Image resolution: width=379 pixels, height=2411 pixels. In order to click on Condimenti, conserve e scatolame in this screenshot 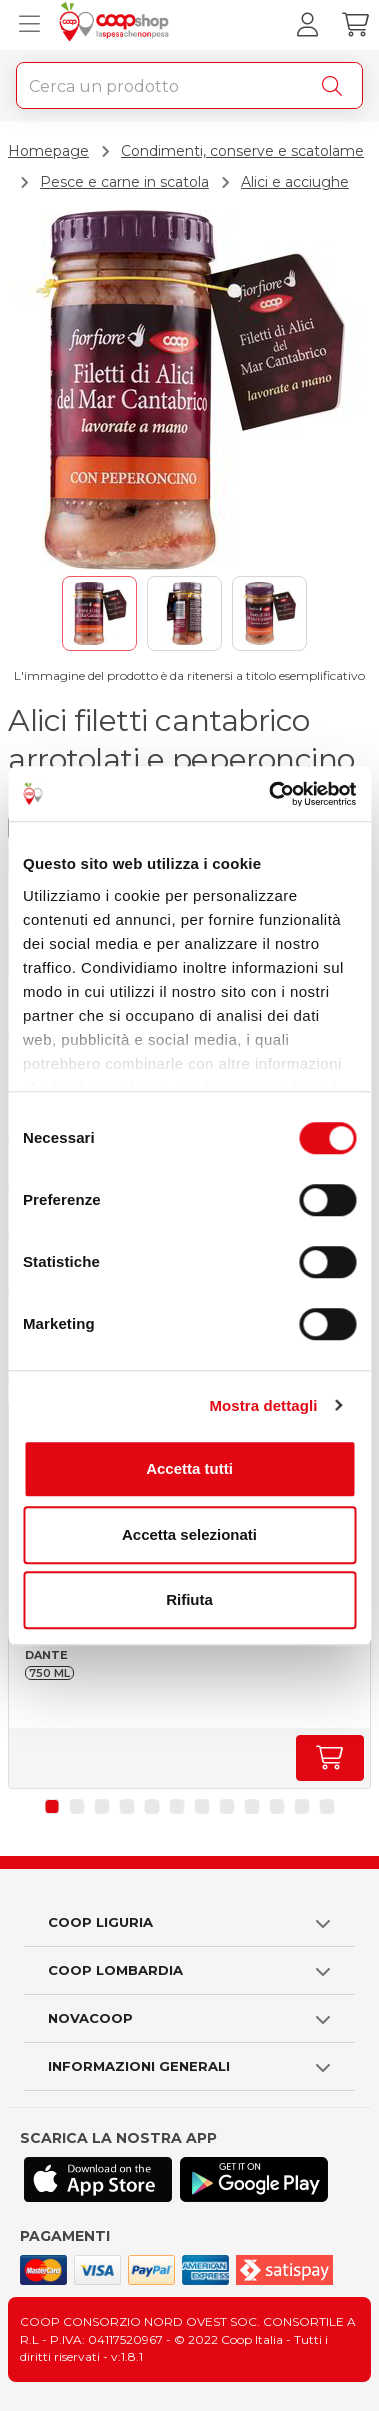, I will do `click(242, 151)`.